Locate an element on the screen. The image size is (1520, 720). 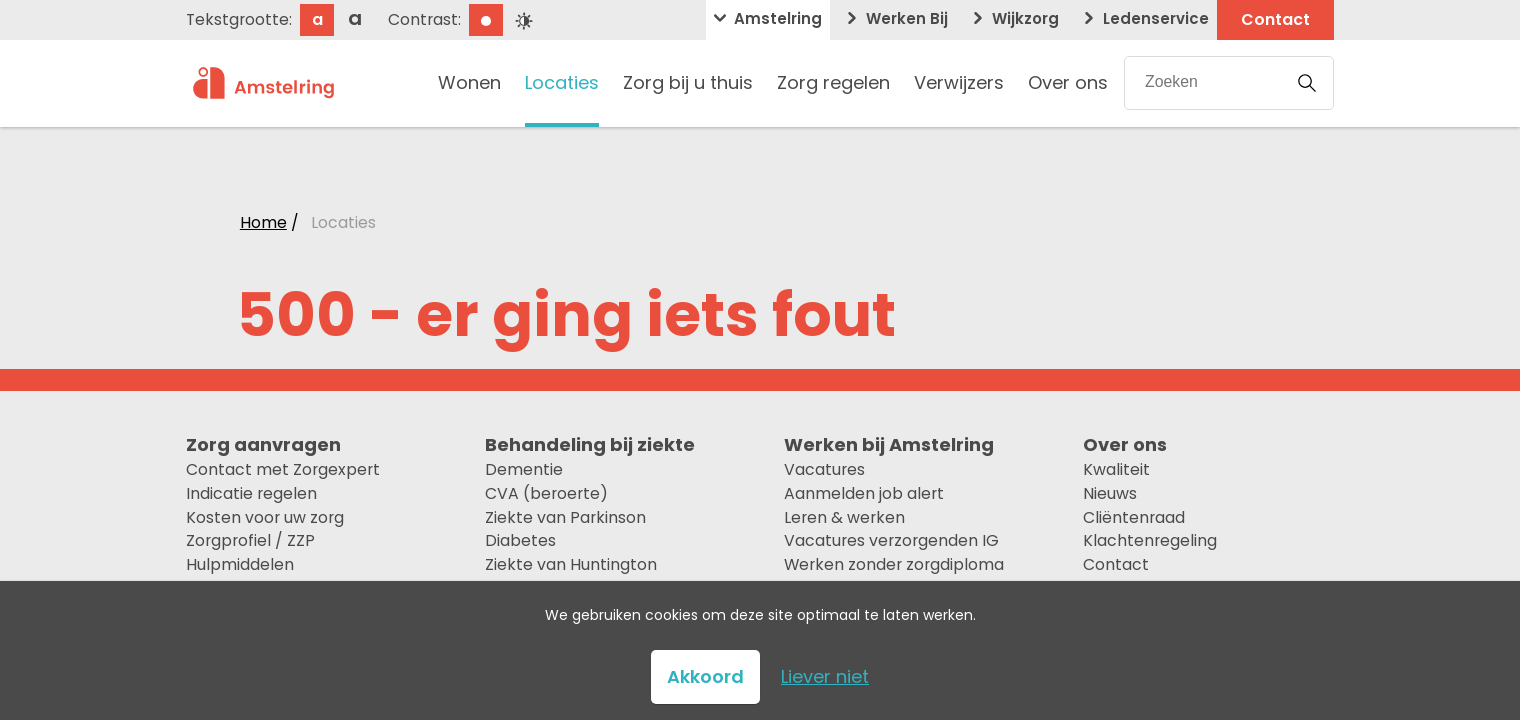
Aanmelden job alert is located at coordinates (864, 493).